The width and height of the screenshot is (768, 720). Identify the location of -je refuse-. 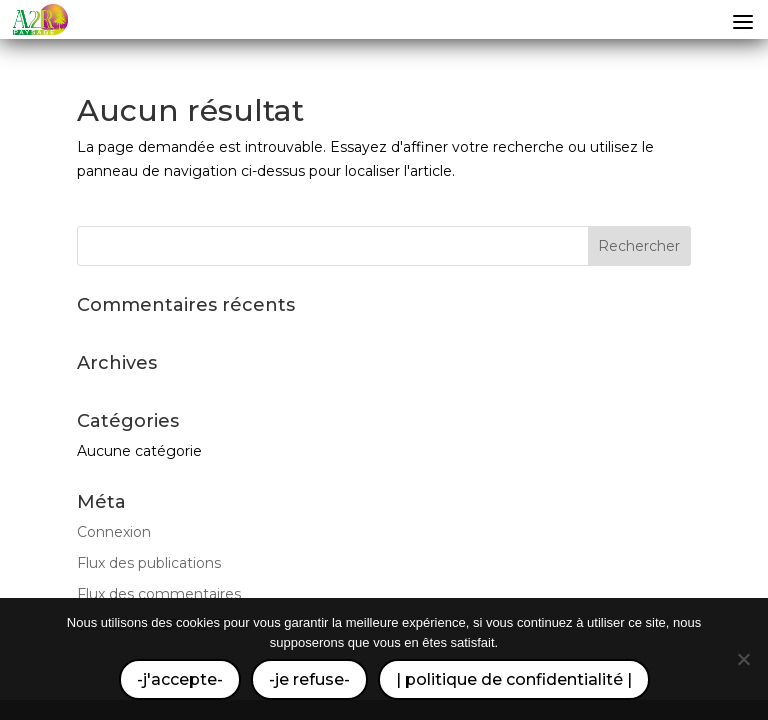
(309, 679).